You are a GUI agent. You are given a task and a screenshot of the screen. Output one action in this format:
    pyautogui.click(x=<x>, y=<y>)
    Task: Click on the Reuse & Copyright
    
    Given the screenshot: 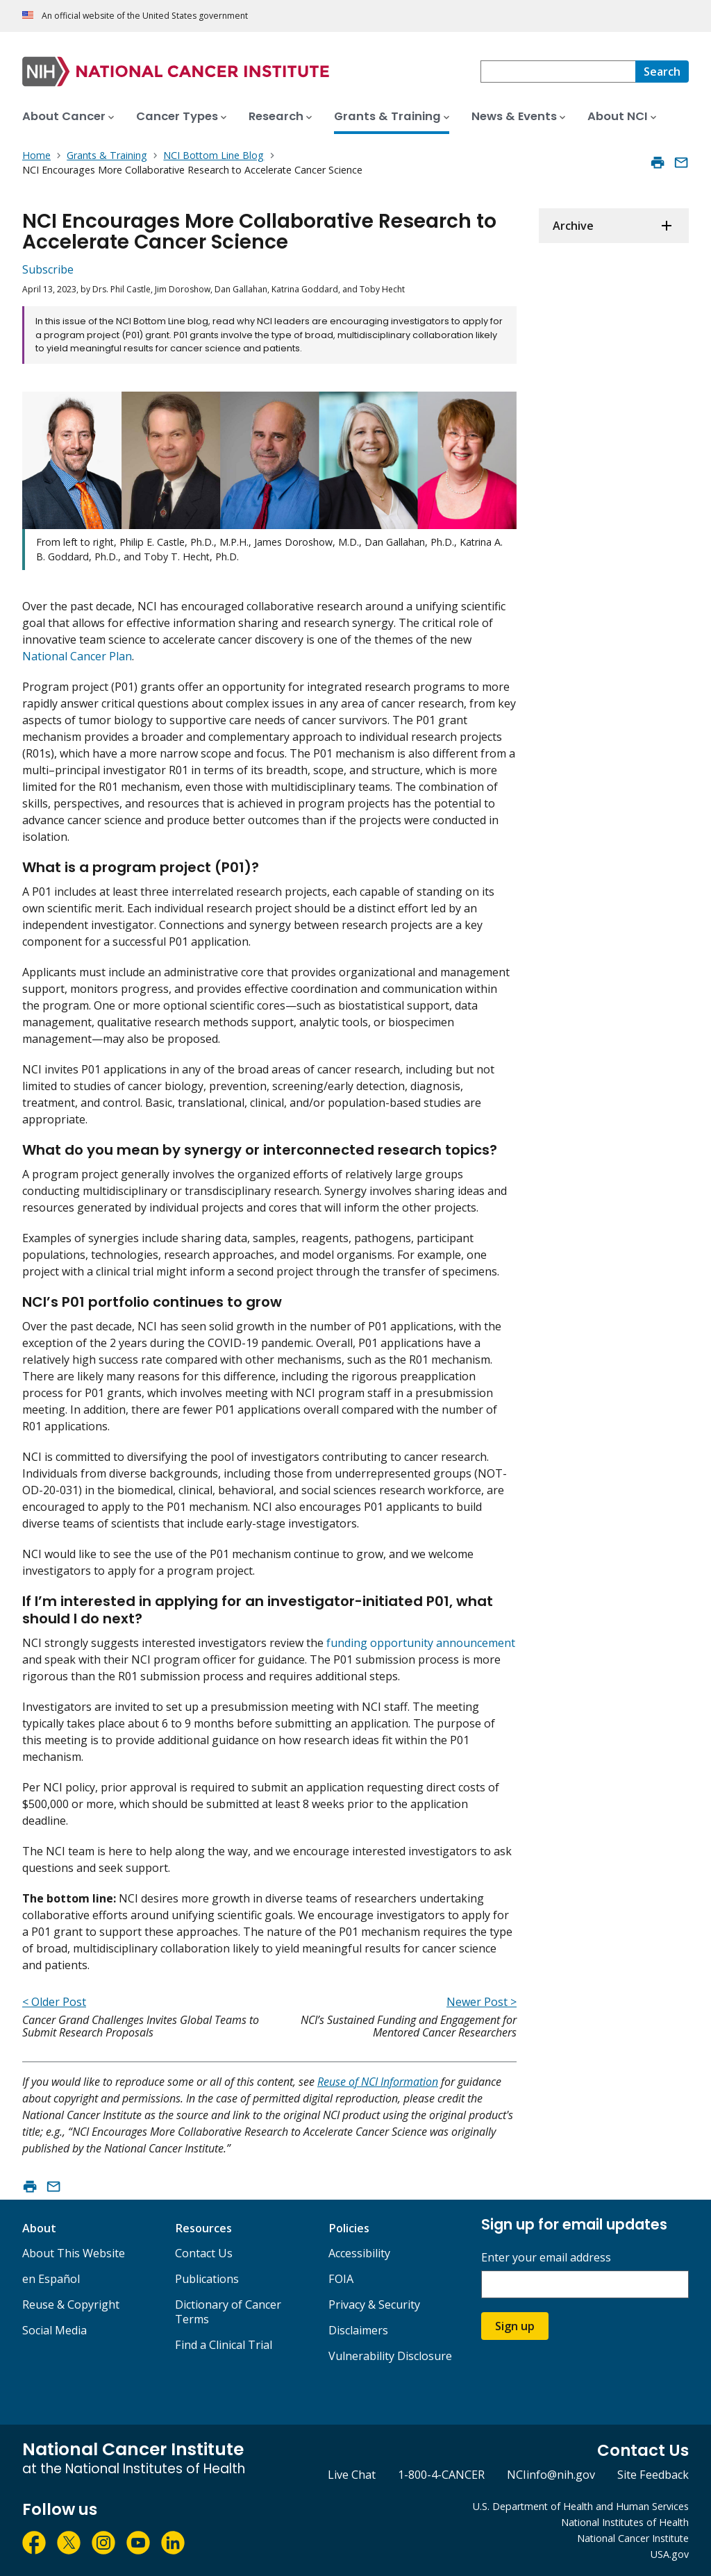 What is the action you would take?
    pyautogui.click(x=70, y=2304)
    